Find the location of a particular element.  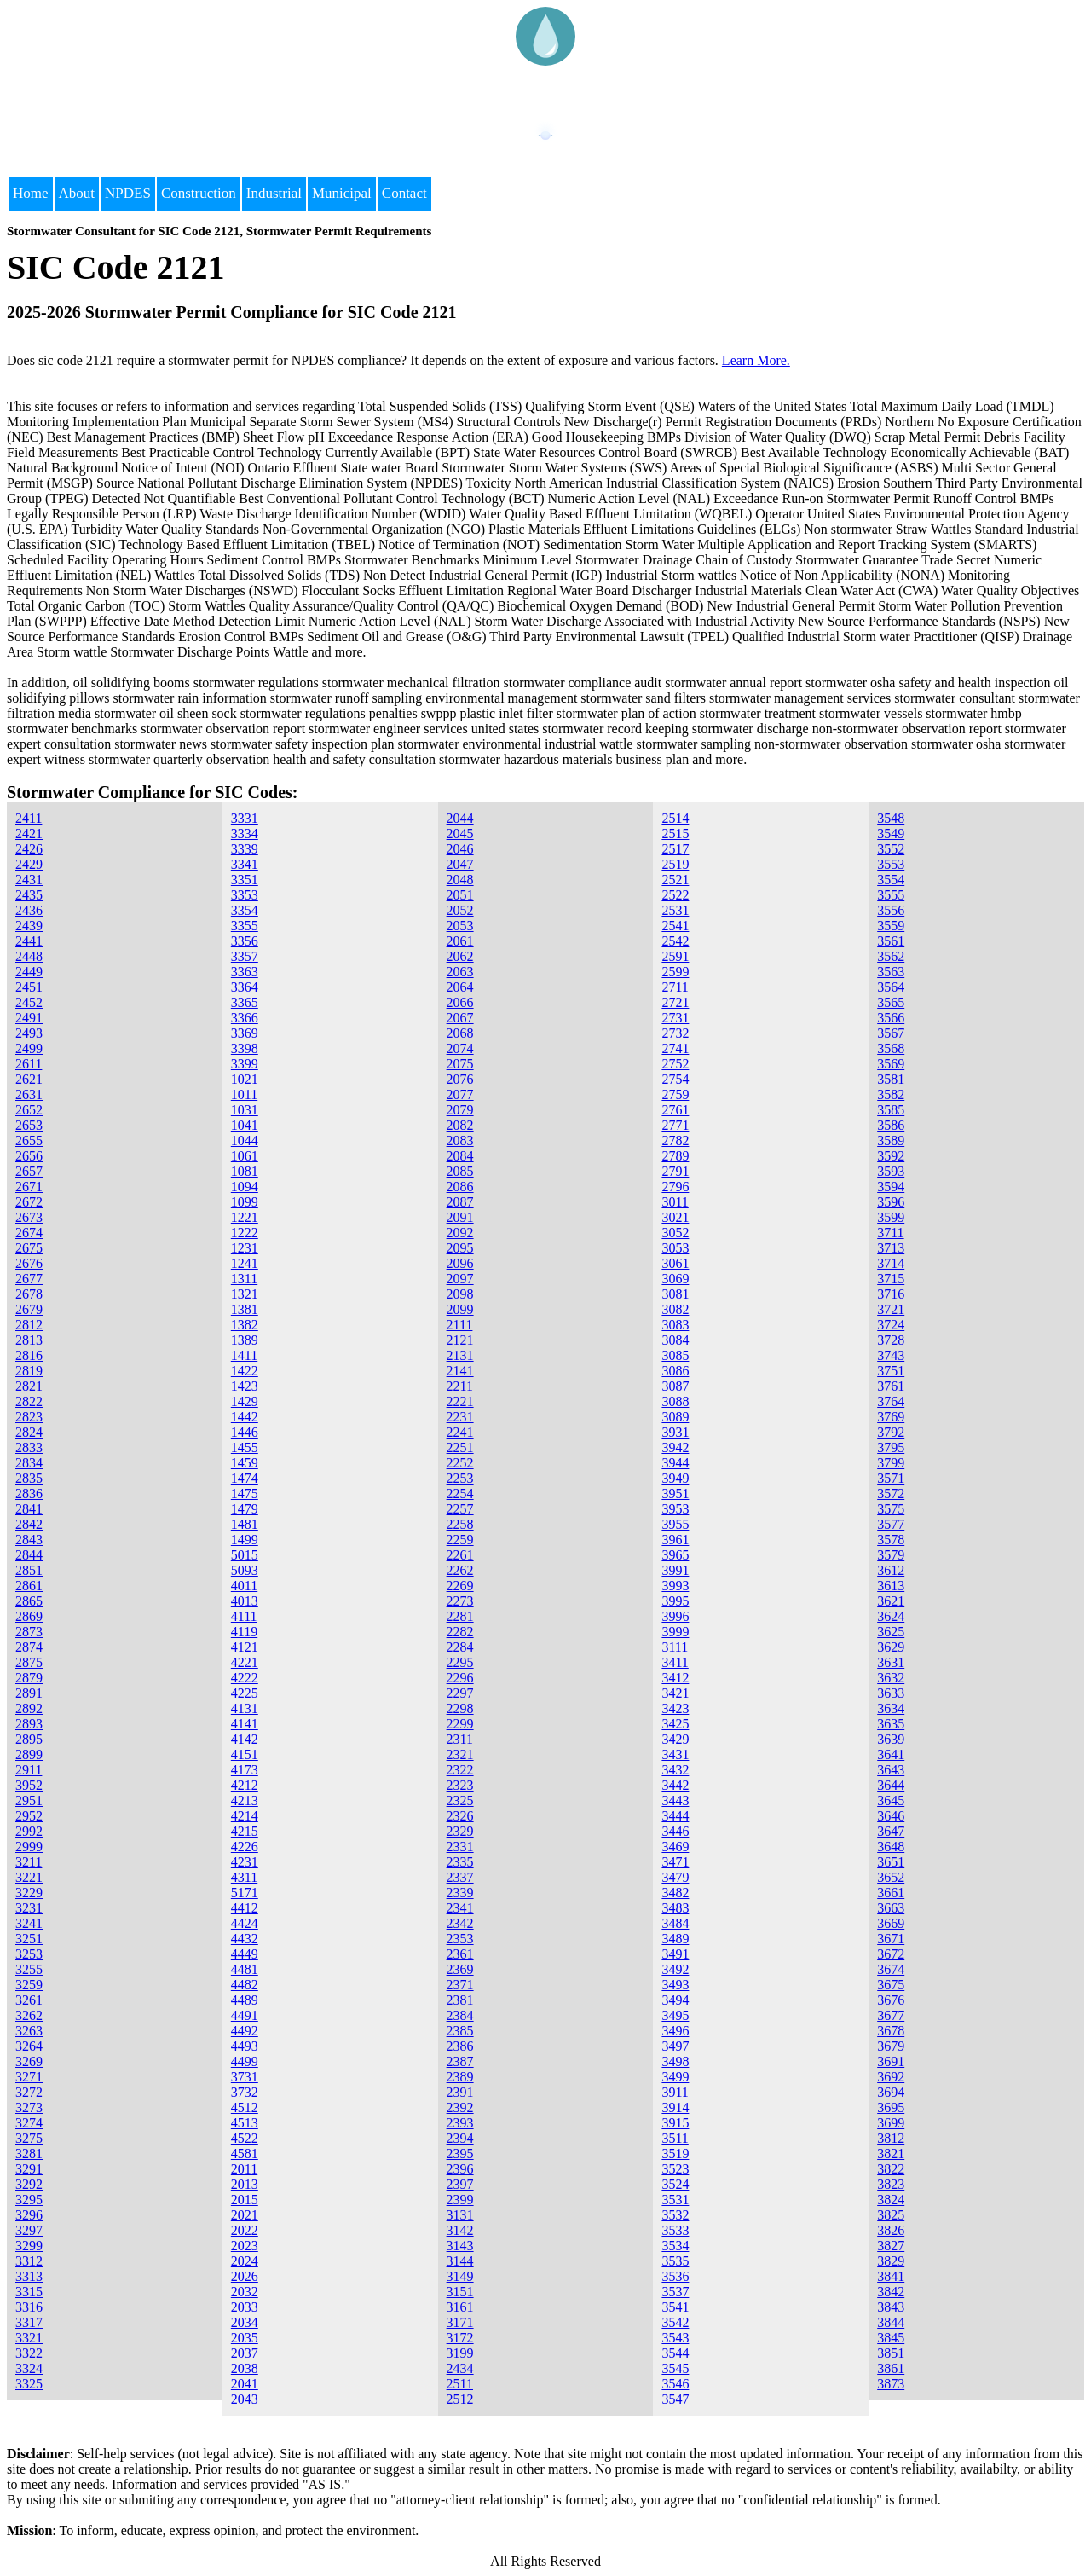

2521 is located at coordinates (675, 879).